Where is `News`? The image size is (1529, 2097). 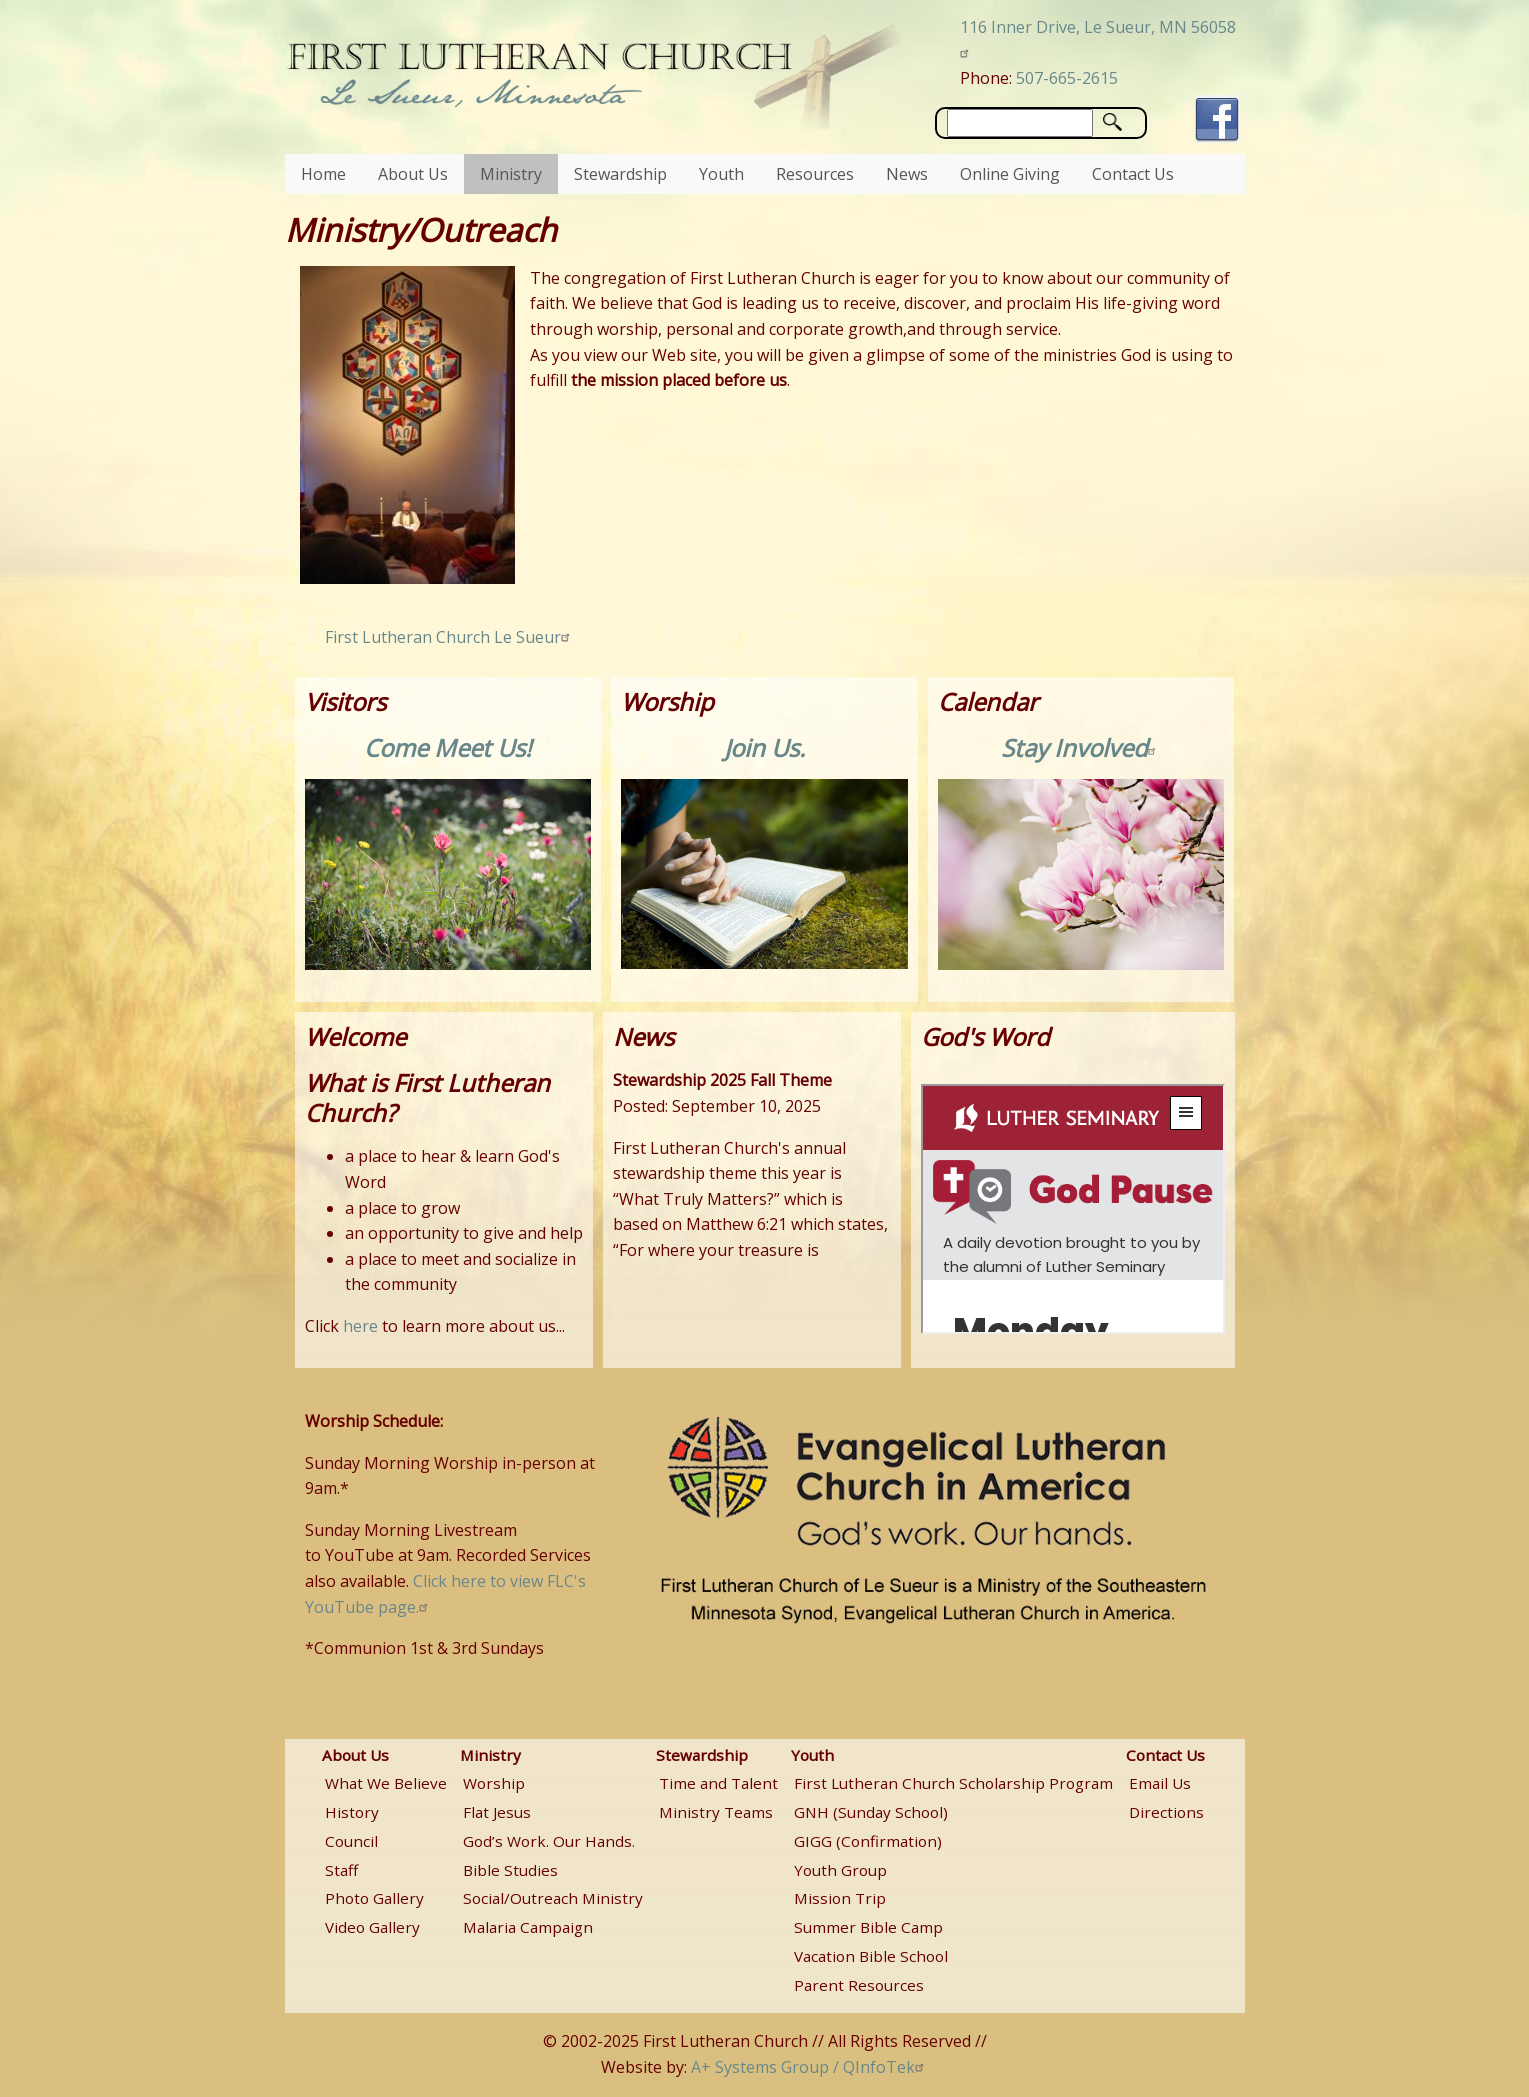 News is located at coordinates (907, 174).